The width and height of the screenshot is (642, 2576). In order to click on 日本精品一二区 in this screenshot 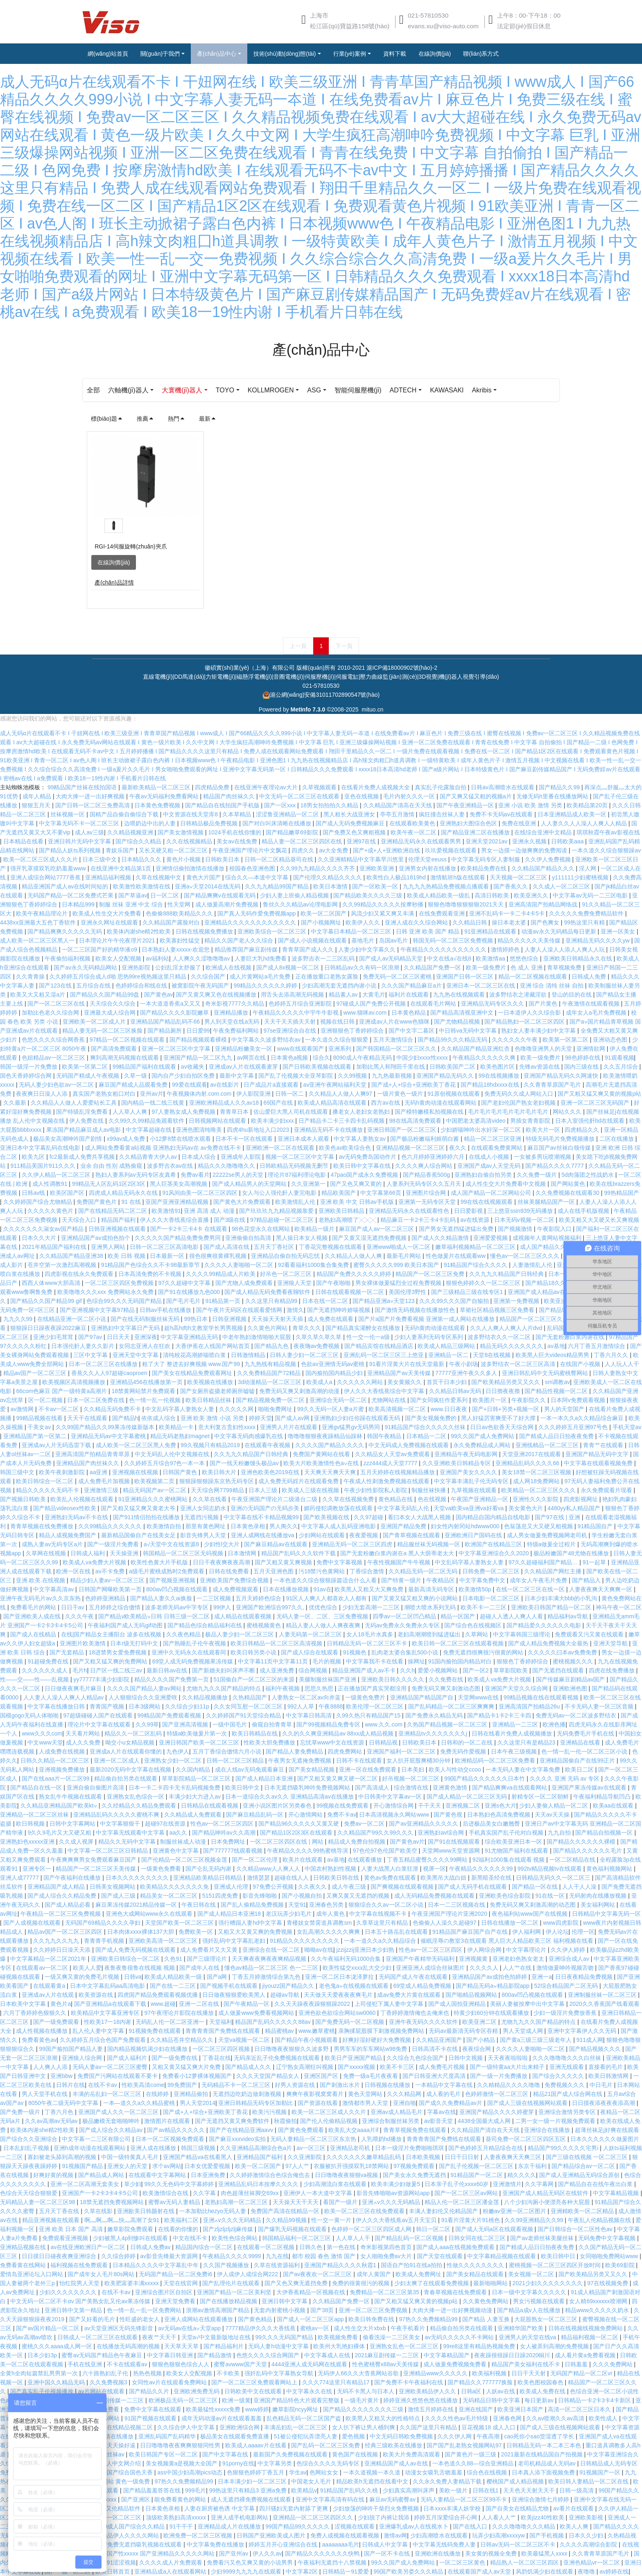, I will do `click(427, 1436)`.